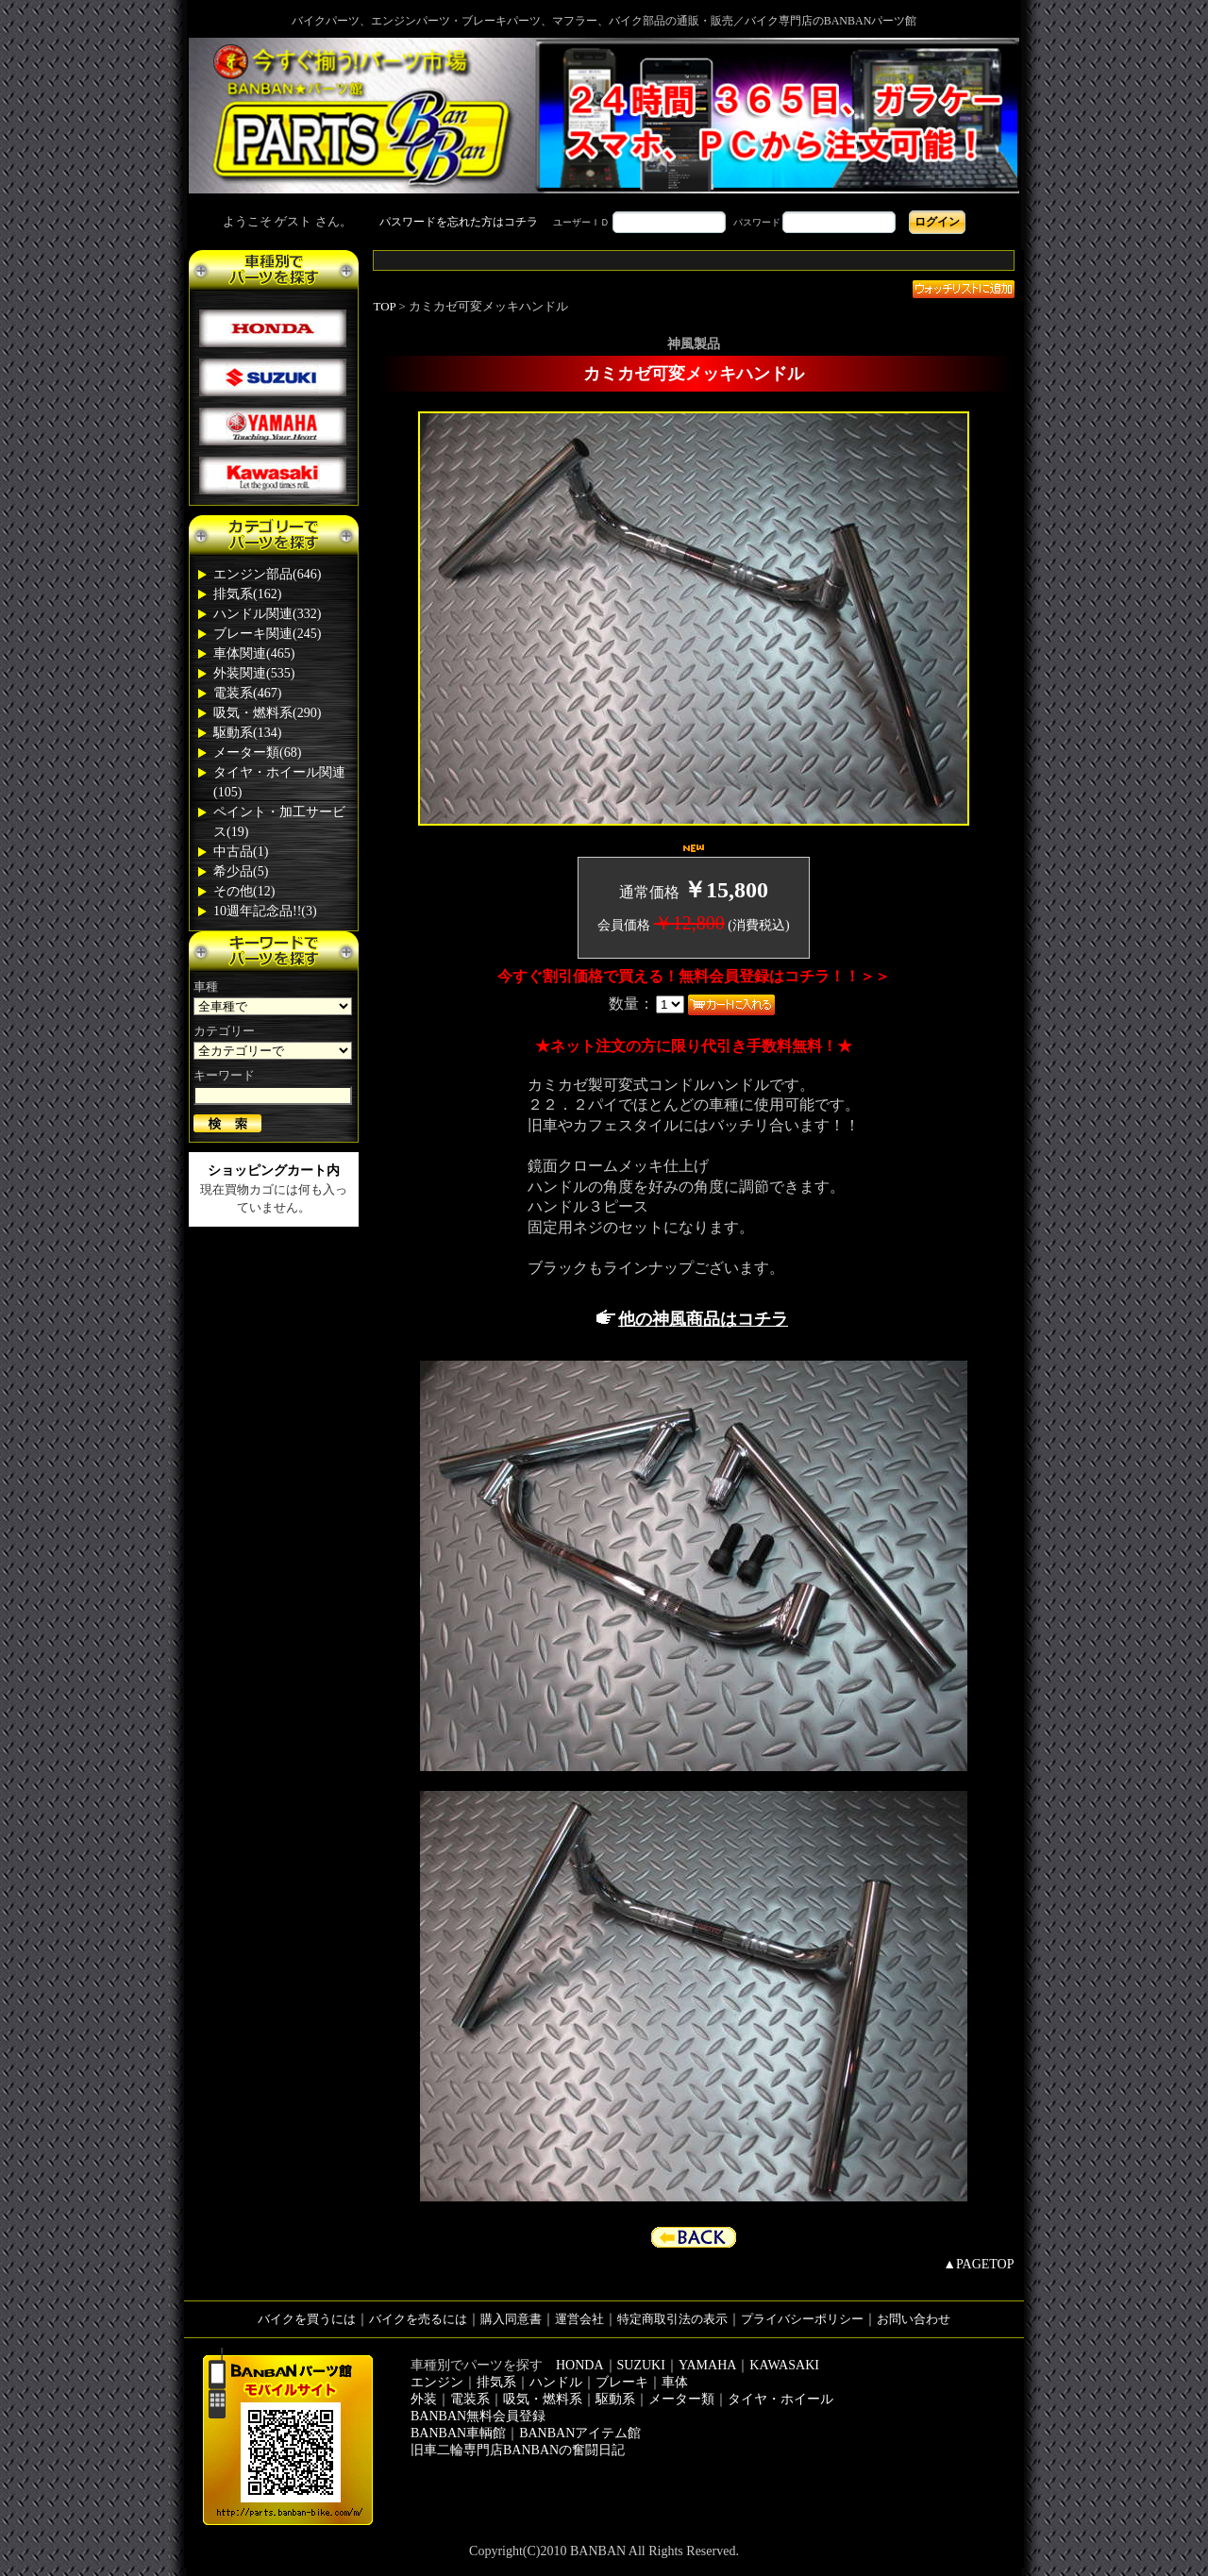 The image size is (1208, 2576). Describe the element at coordinates (580, 2433) in the screenshot. I see `BANBANアイテム館` at that location.